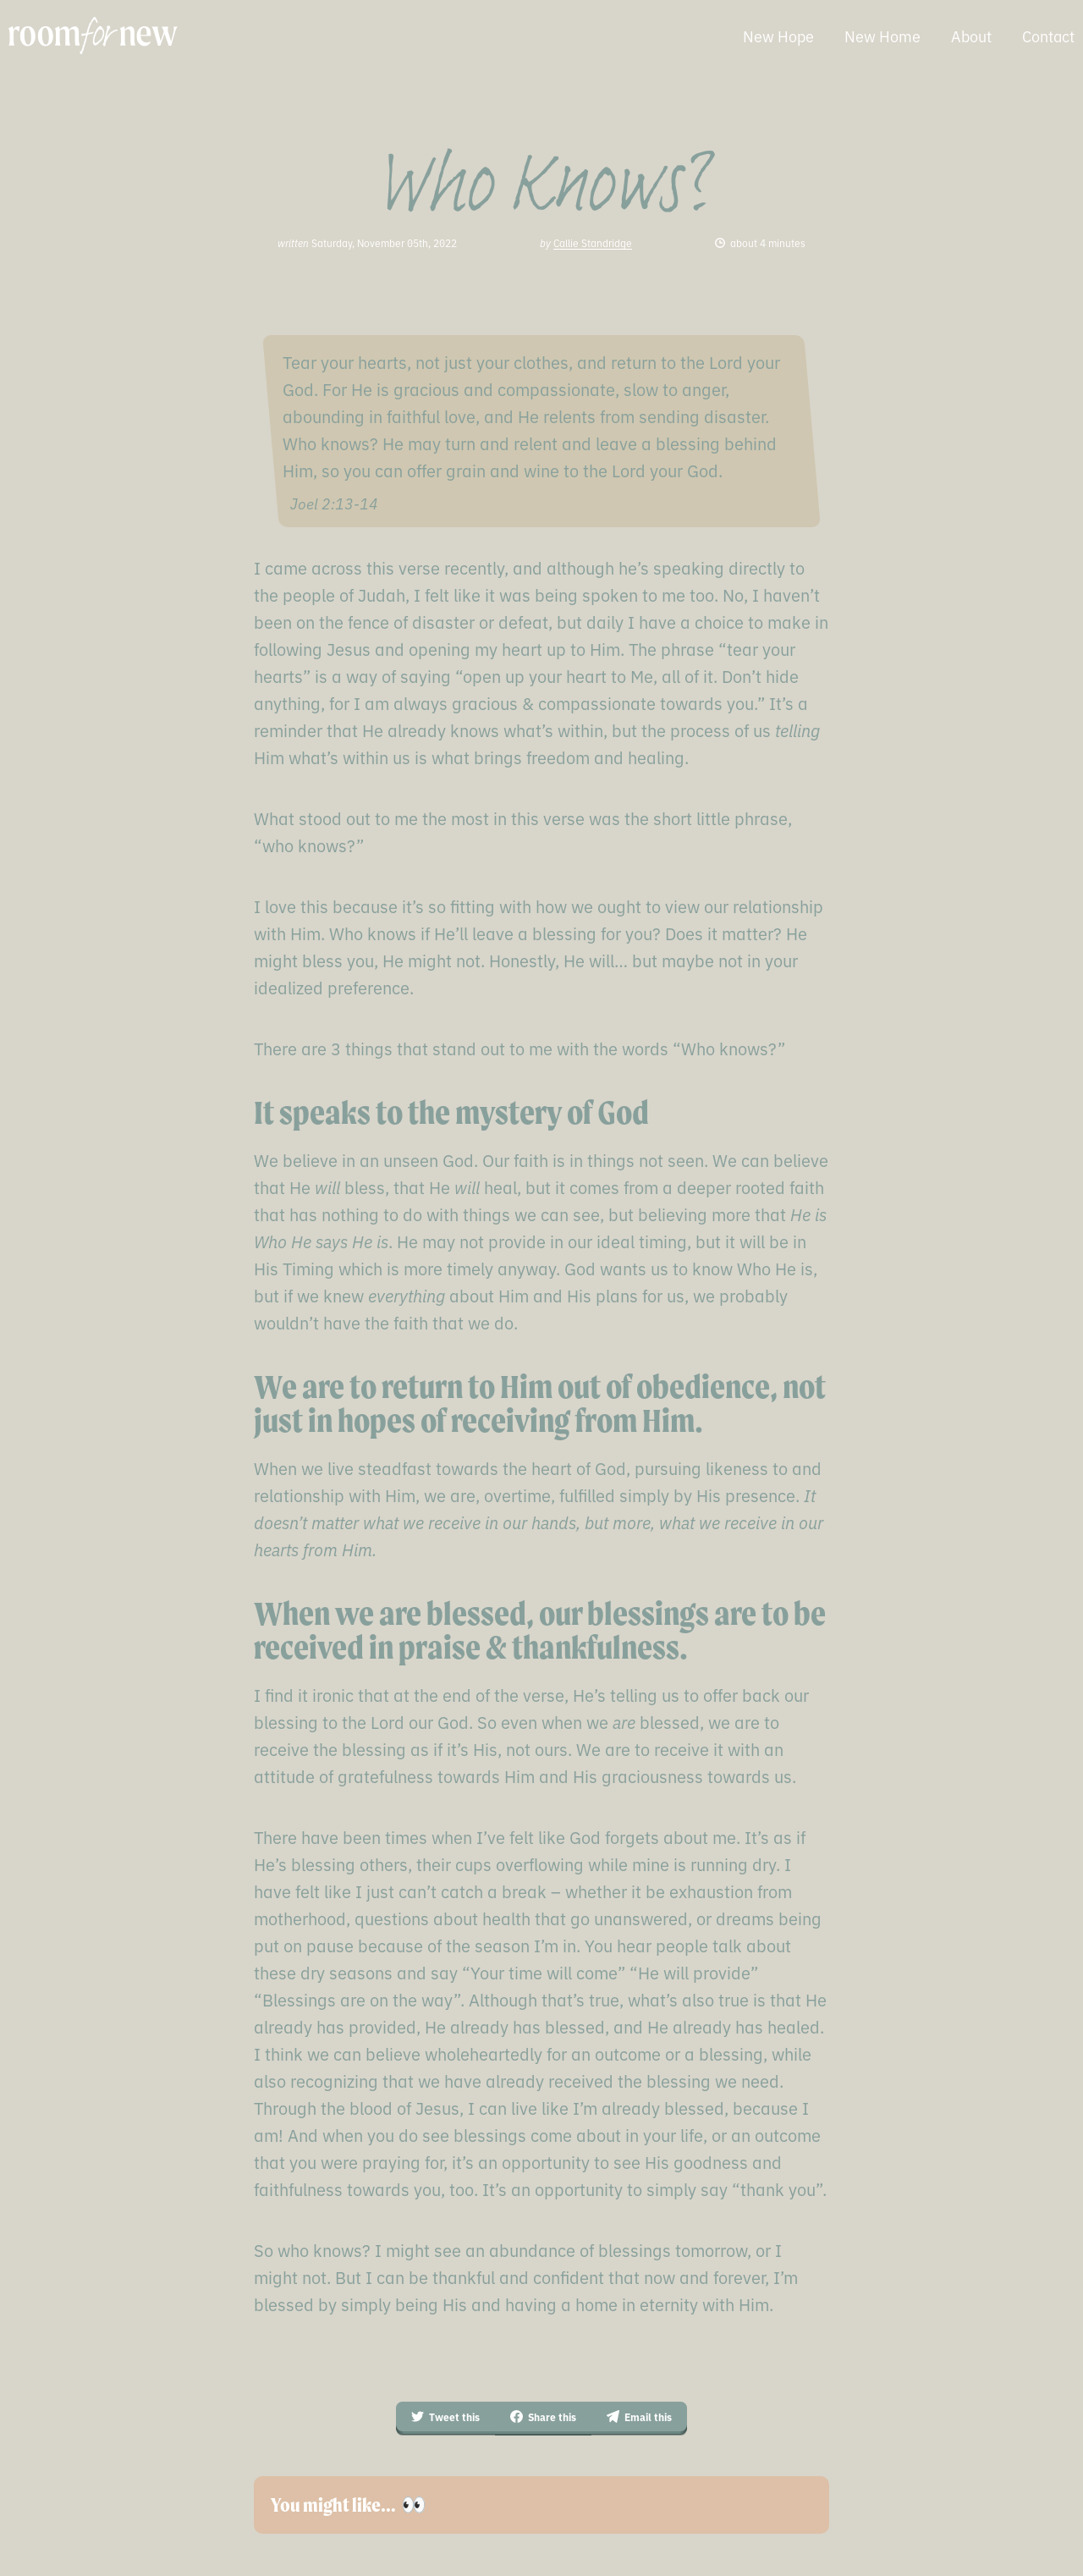 Image resolution: width=1083 pixels, height=2576 pixels. What do you see at coordinates (971, 36) in the screenshot?
I see `About` at bounding box center [971, 36].